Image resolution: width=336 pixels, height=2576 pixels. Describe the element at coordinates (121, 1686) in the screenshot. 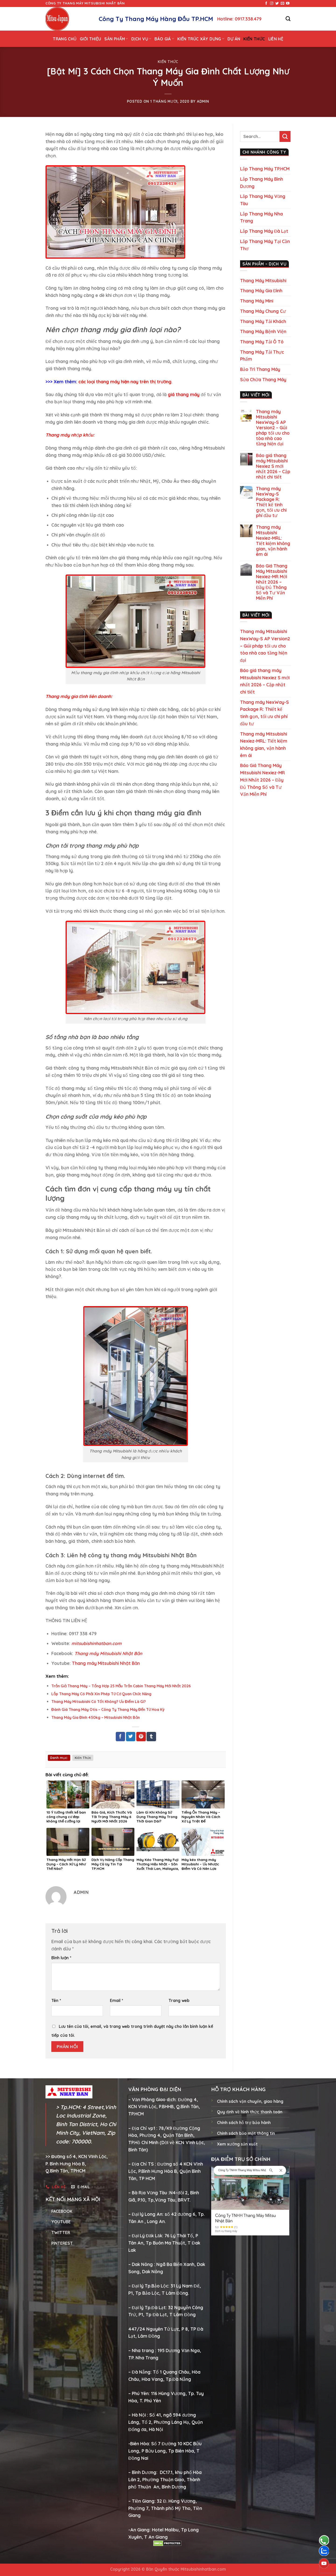

I see `Trần Giả Thang Máy – Tổng Hợp 25 Mẫu Trần Cabin Thang Máy Mới Nhất 2026` at that location.